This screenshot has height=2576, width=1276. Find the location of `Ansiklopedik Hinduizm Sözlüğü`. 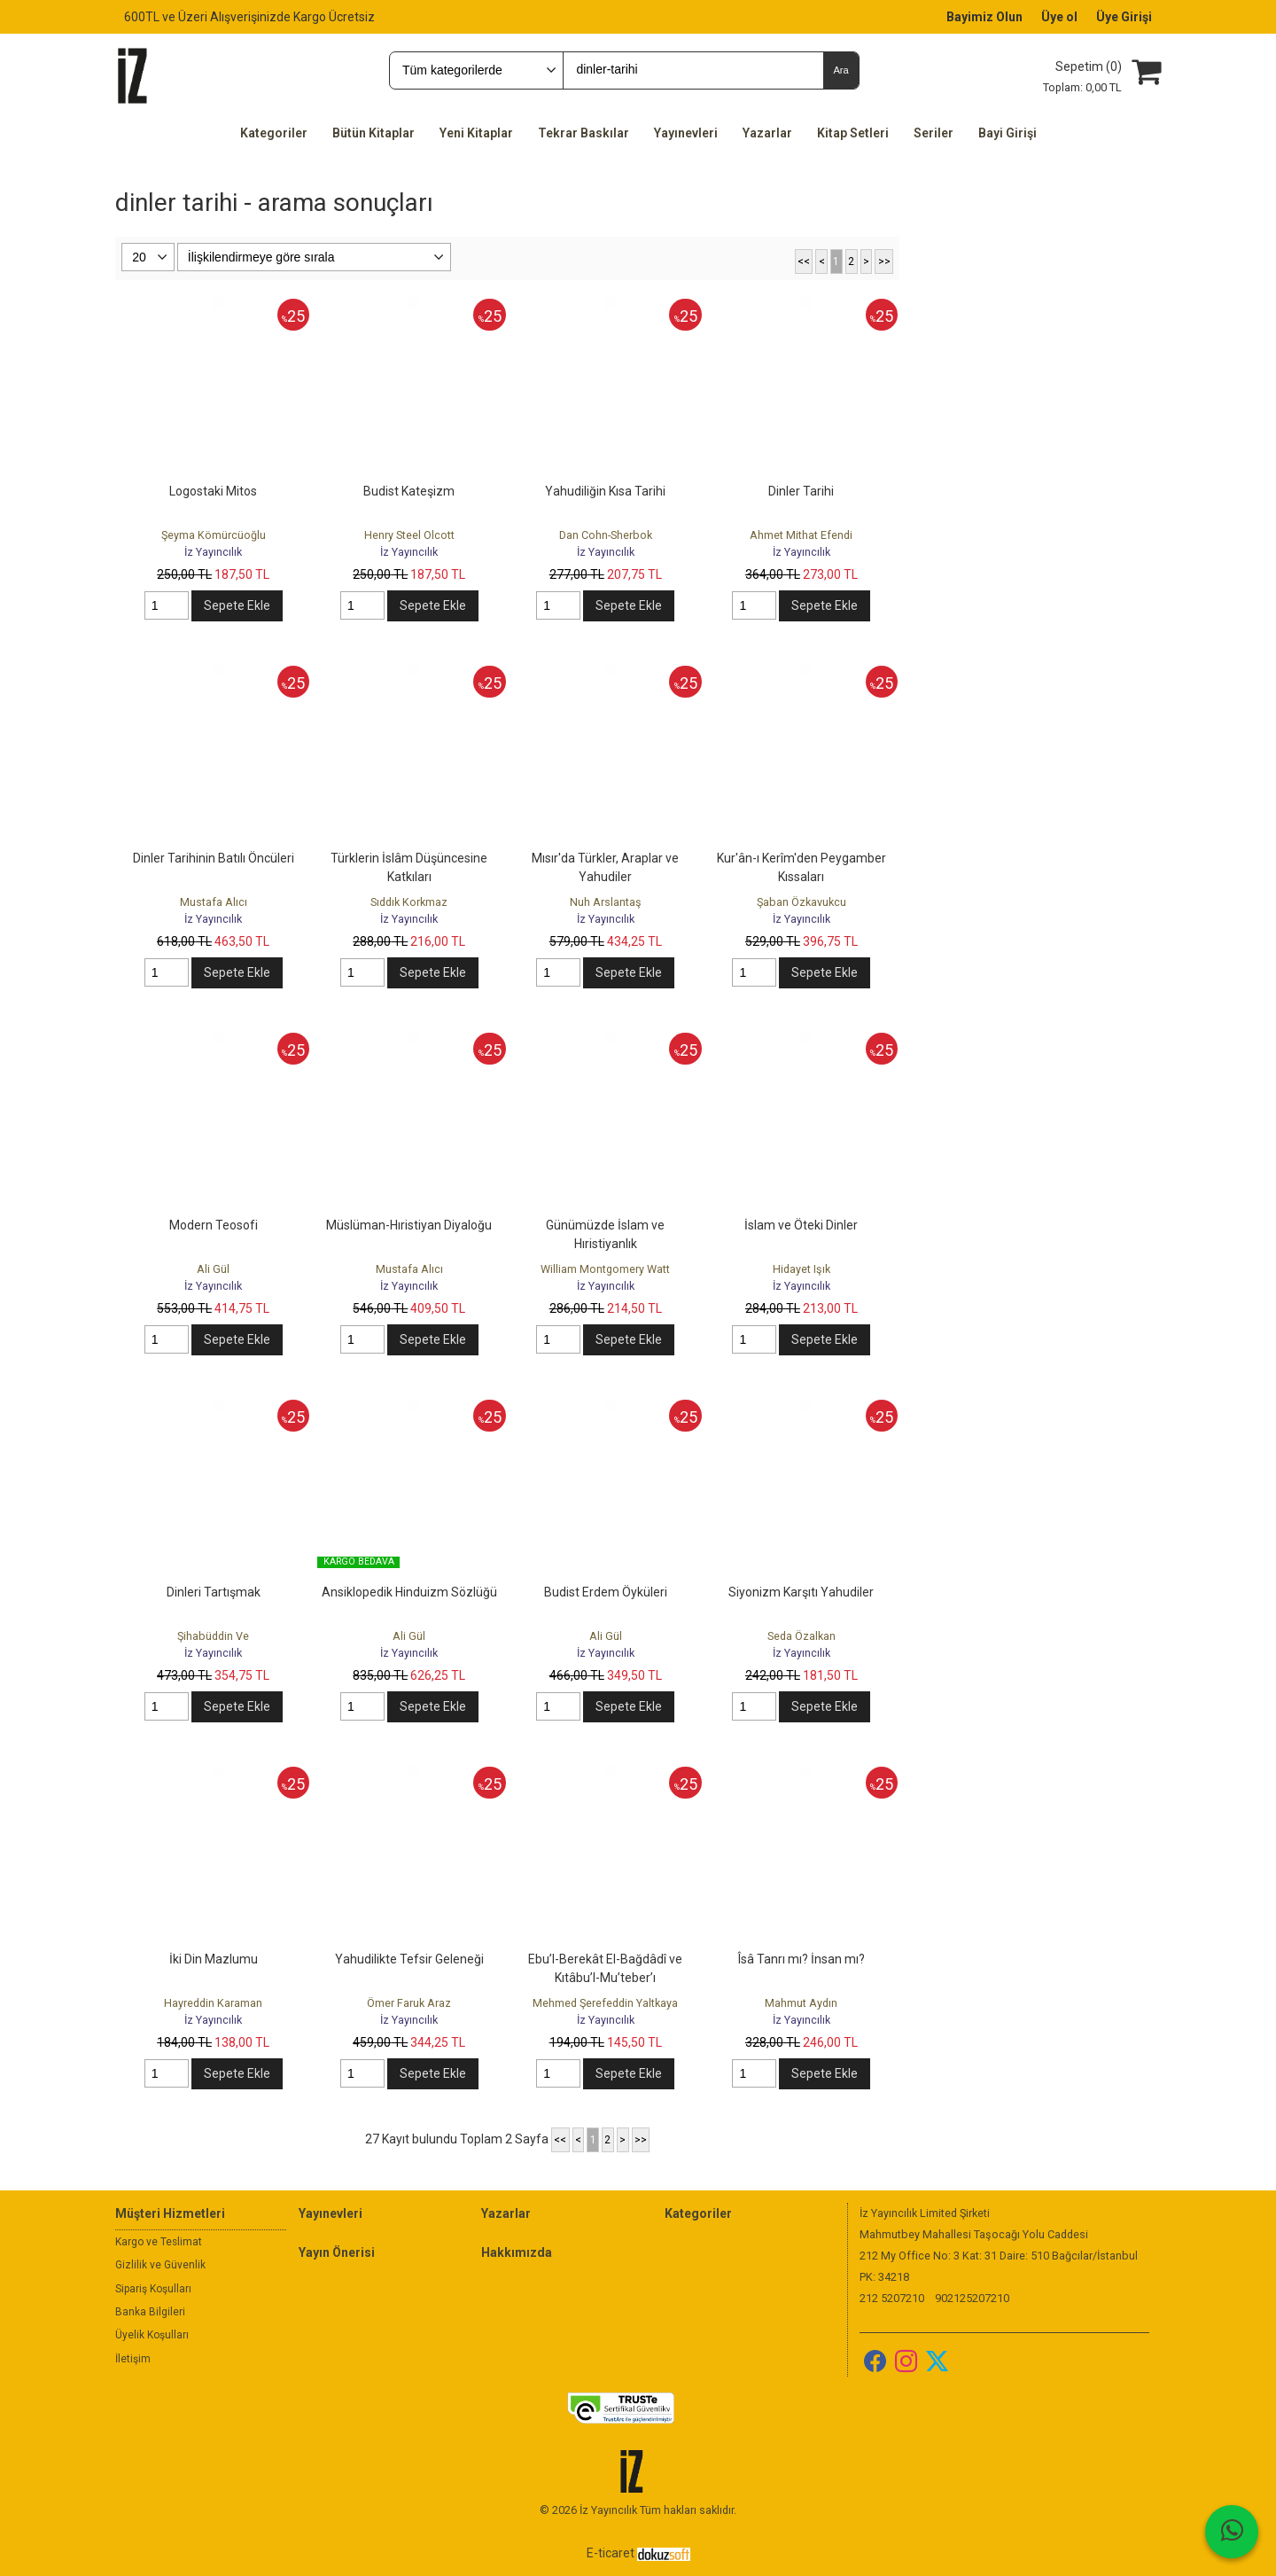

Ansiklopedik Hinduizm Sözlüğü is located at coordinates (409, 1592).